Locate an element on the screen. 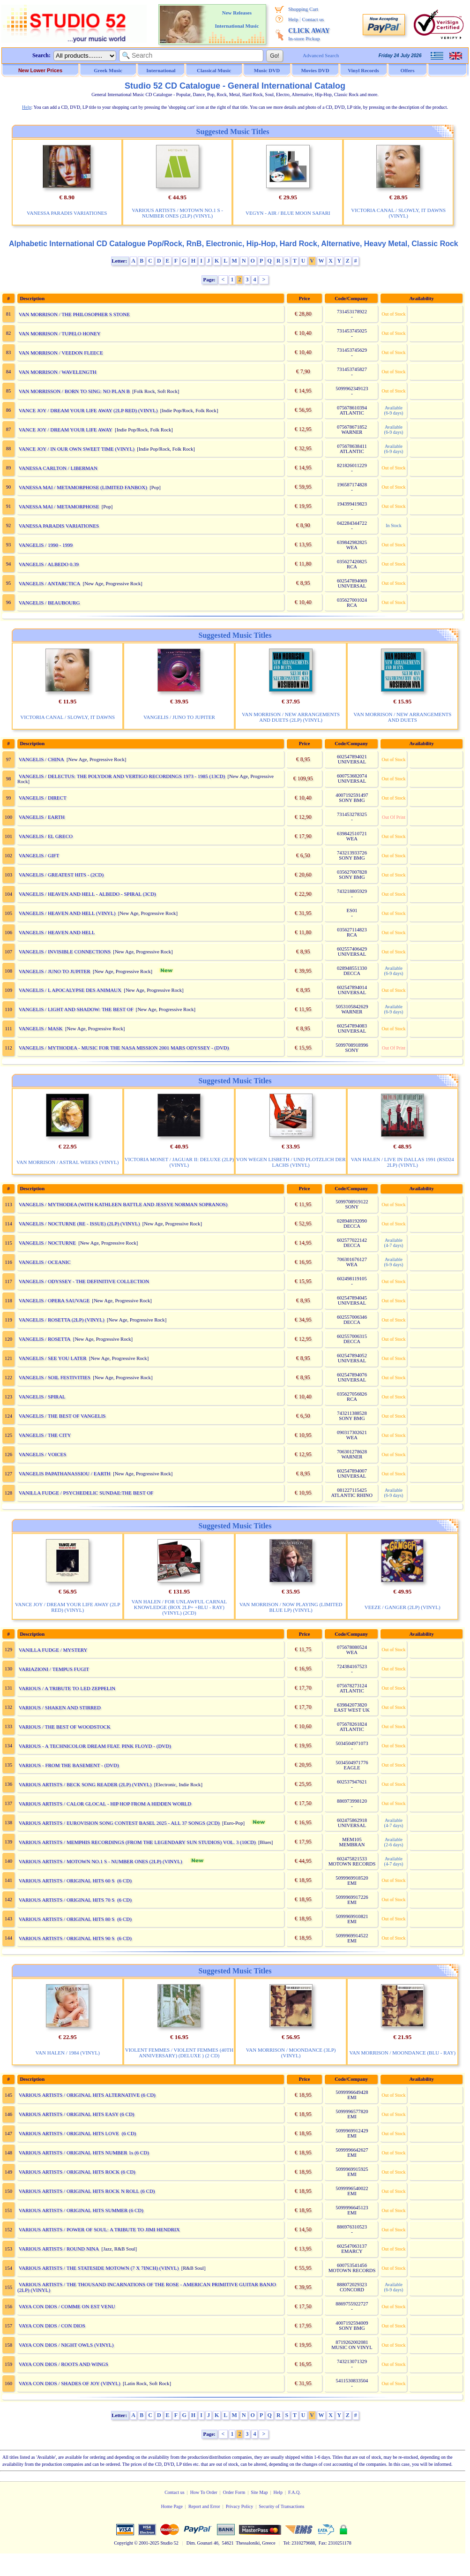  VANGELIS / HEAVEN AND HELL (VINYL) is located at coordinates (67, 913).